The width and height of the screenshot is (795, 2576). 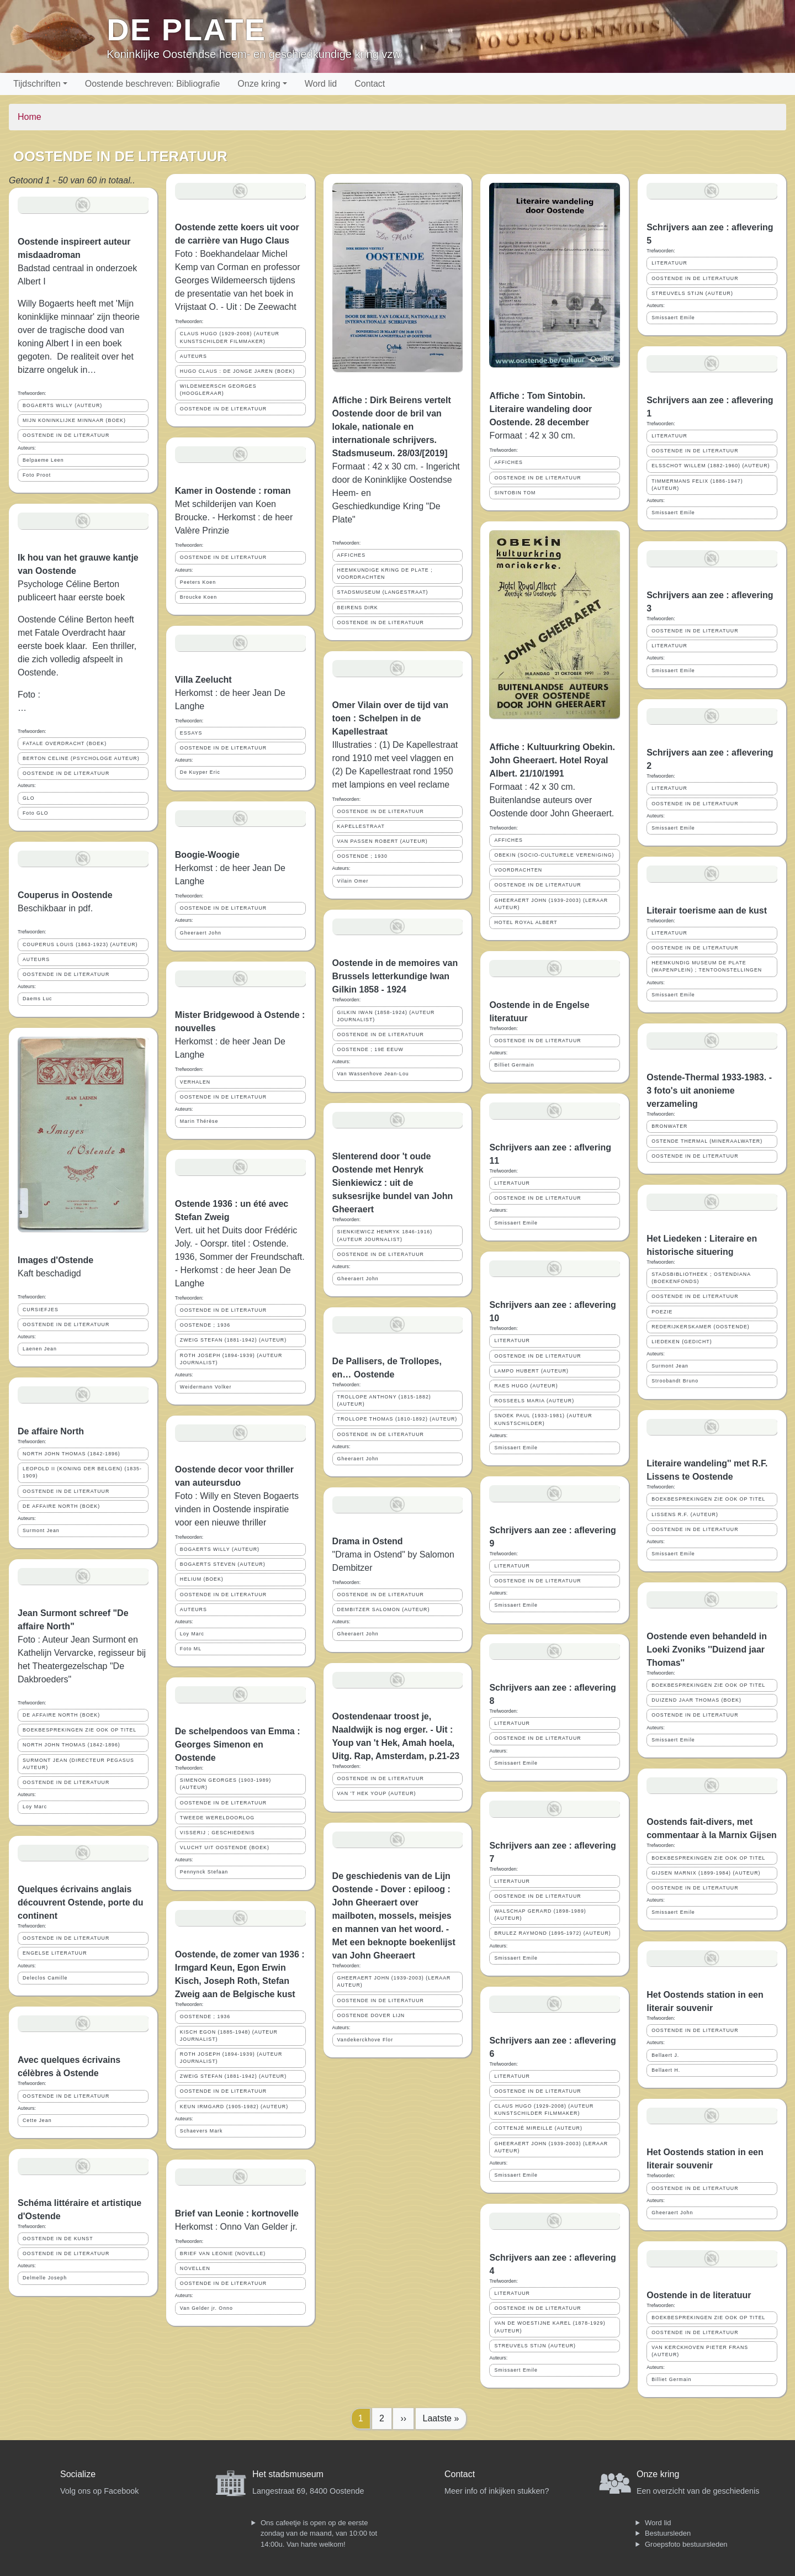 I want to click on OOSTENDE IN DE LITERATUUR, so click(x=66, y=435).